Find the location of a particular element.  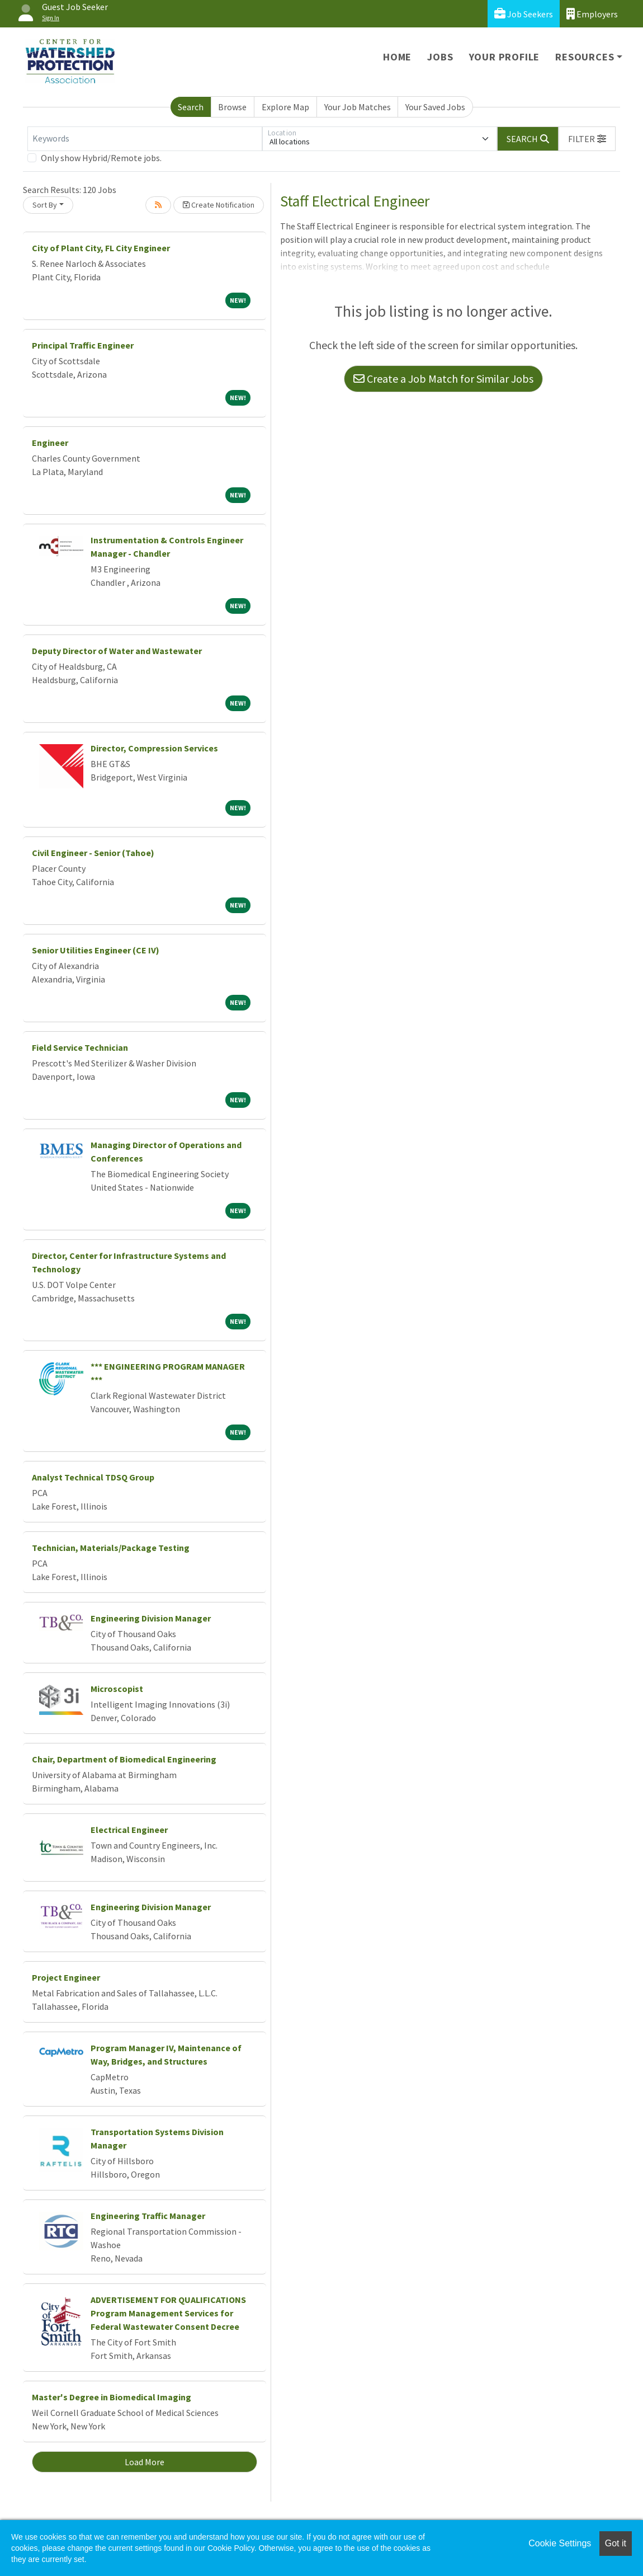

Engineering Traffic Manager is located at coordinates (148, 2215).